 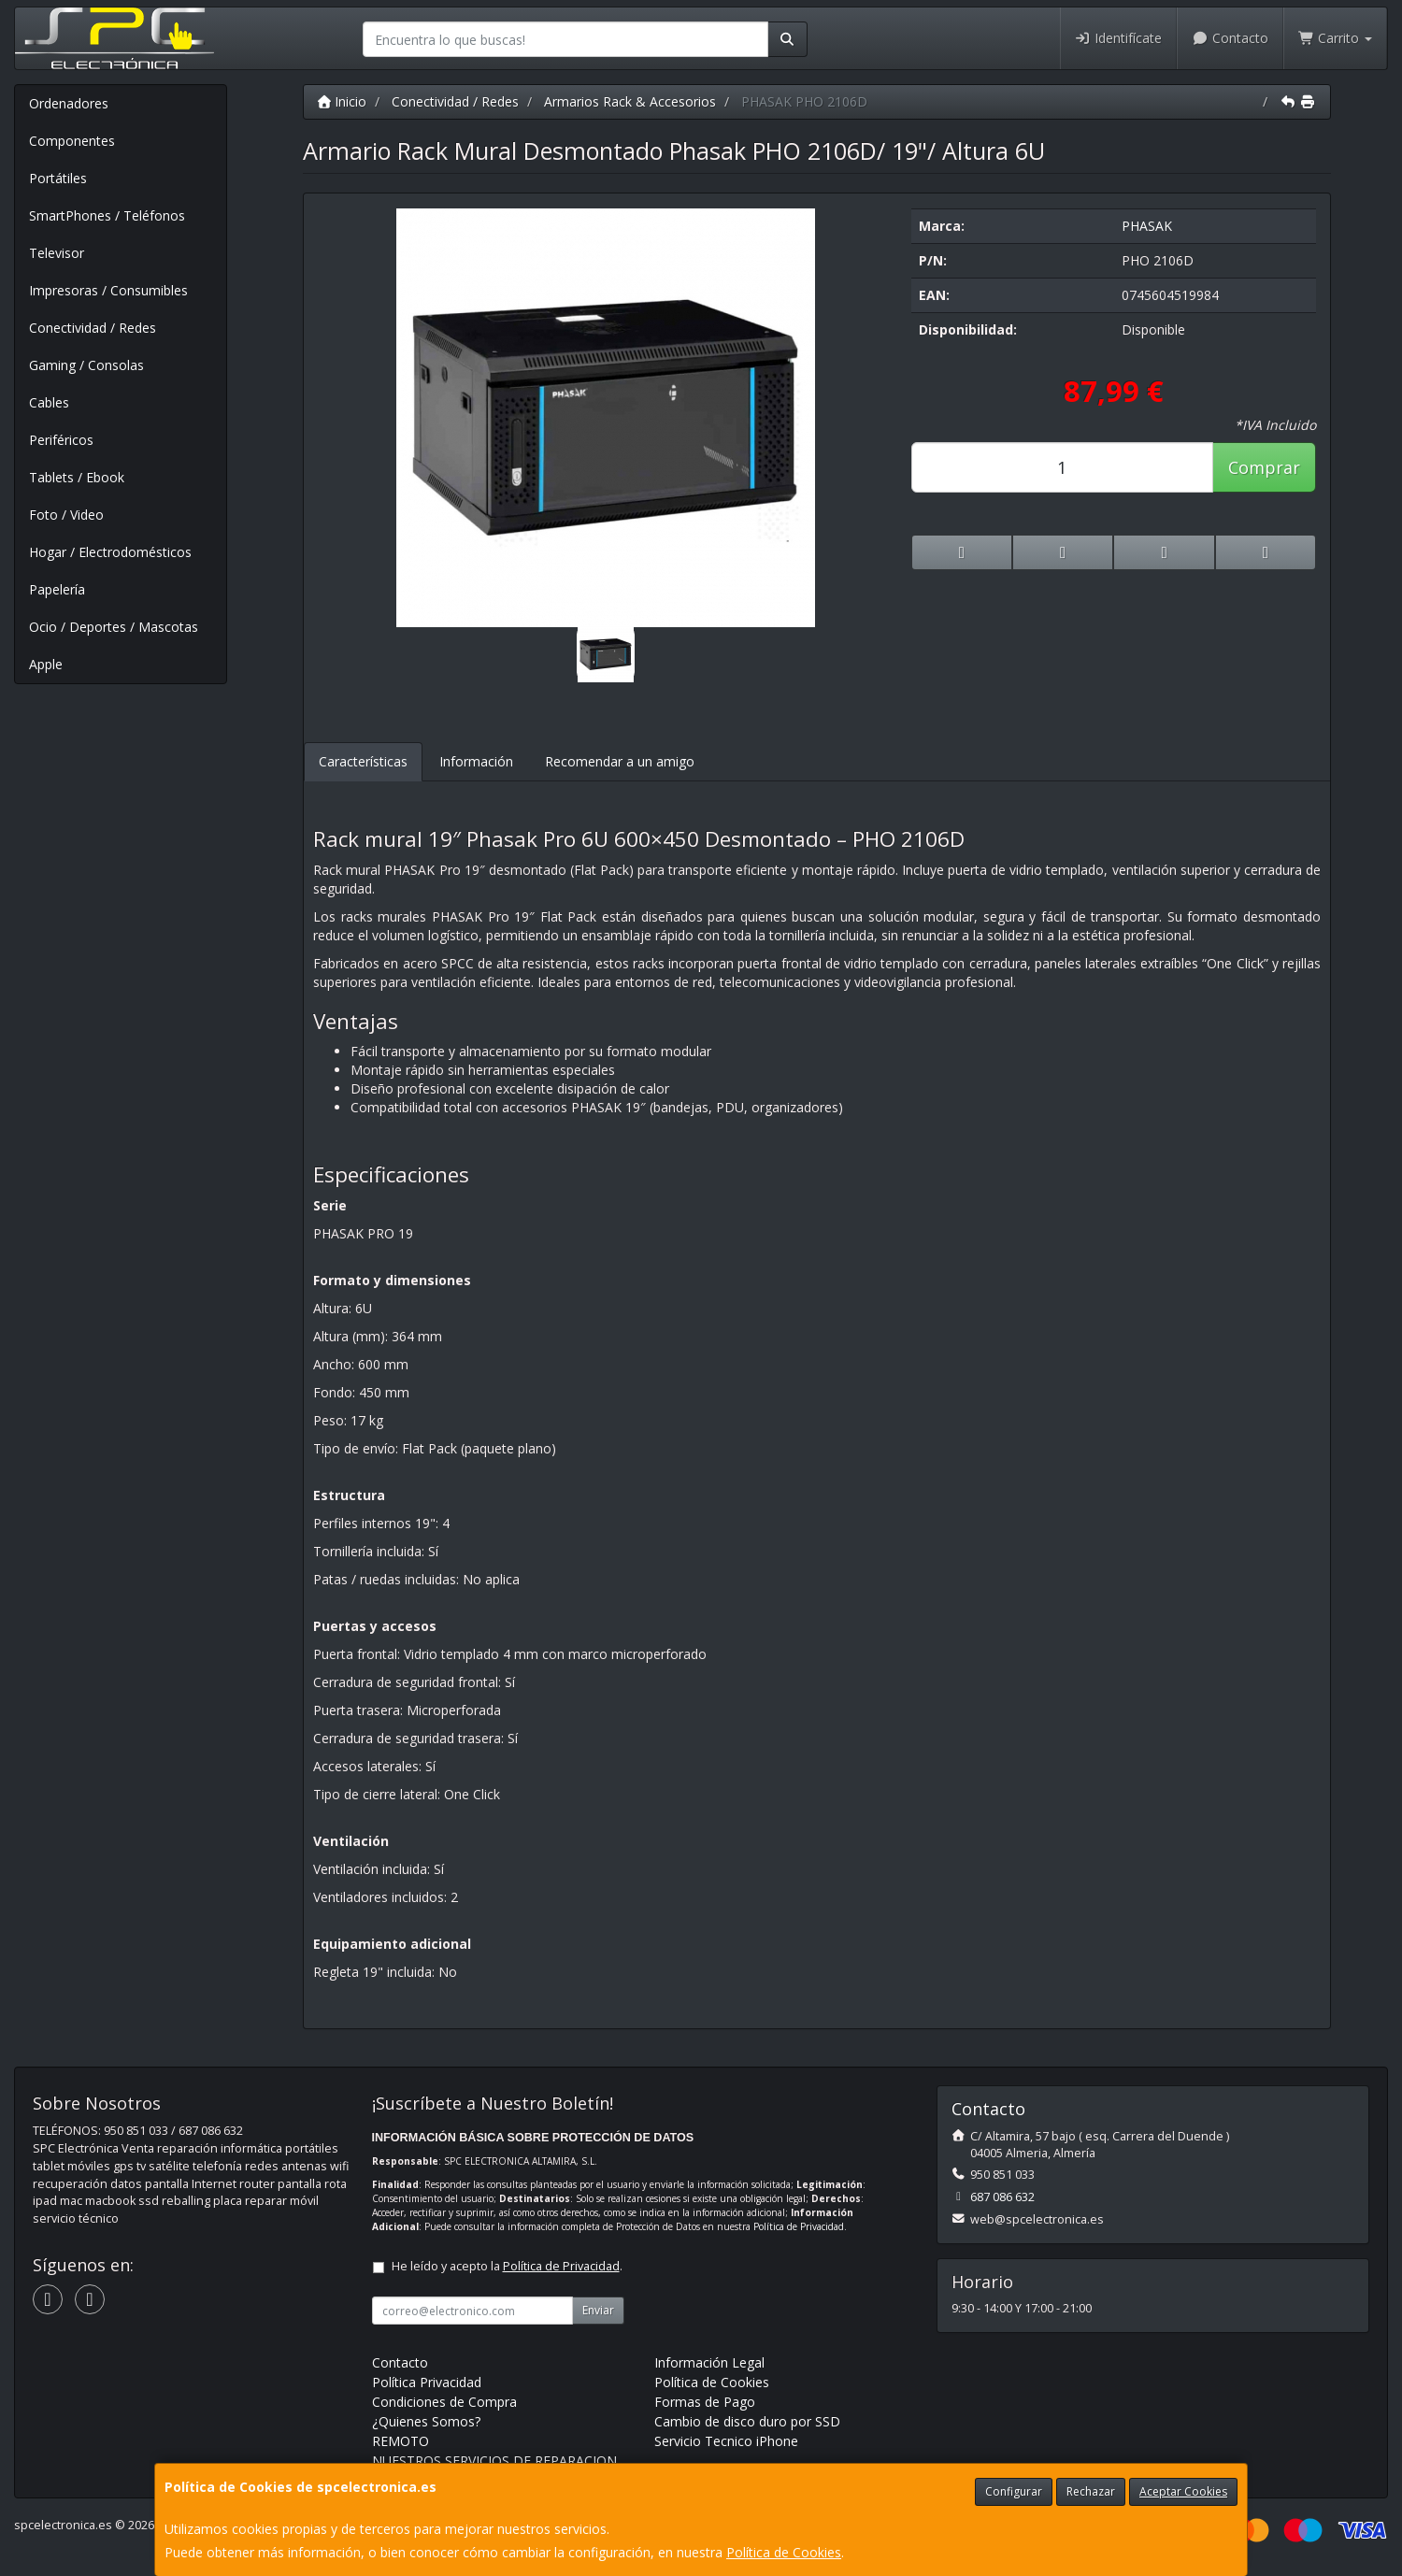 I want to click on Política de Cookies, so click(x=783, y=2552).